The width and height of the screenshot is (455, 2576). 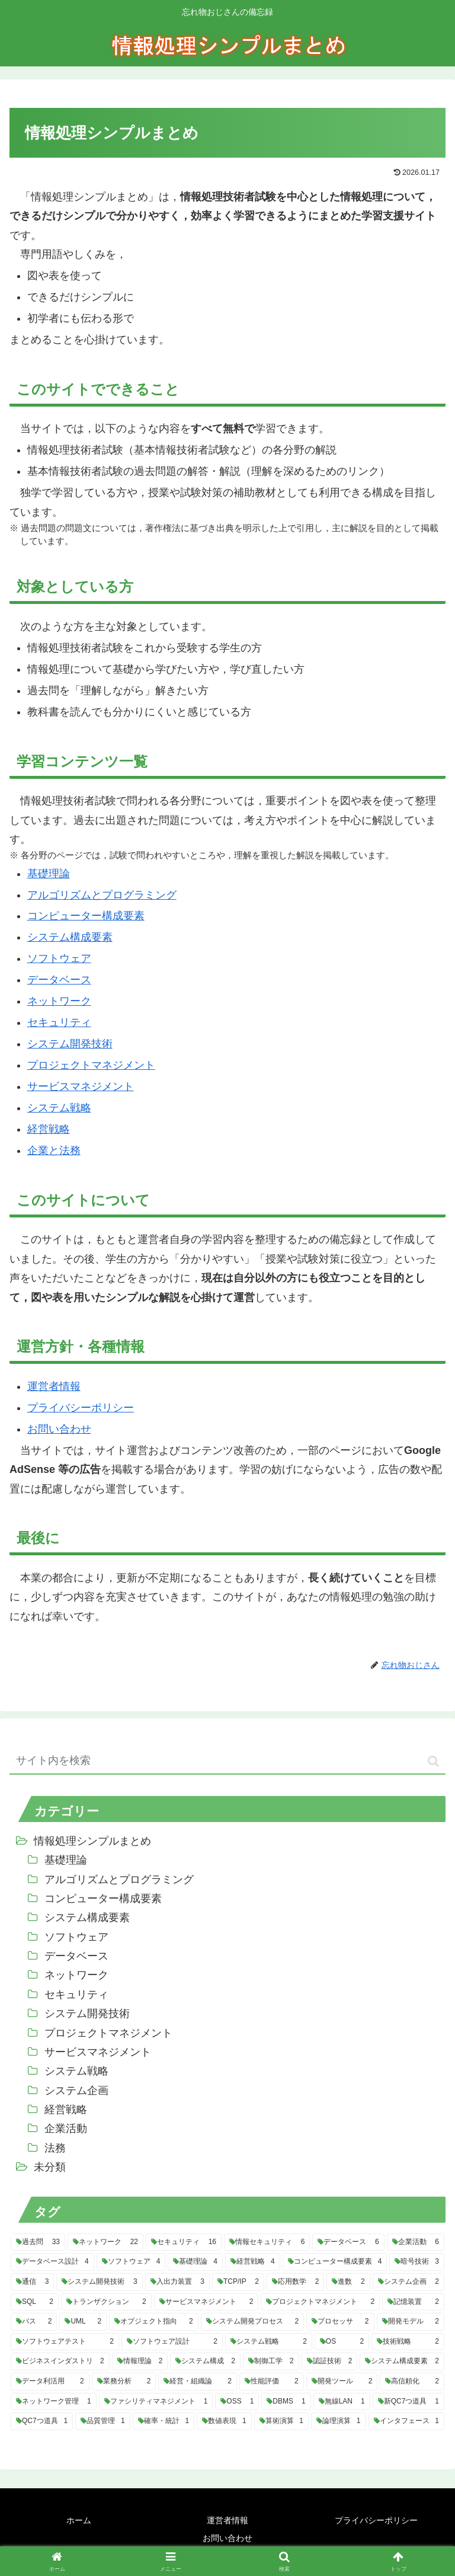 I want to click on ホーム, so click(x=78, y=2520).